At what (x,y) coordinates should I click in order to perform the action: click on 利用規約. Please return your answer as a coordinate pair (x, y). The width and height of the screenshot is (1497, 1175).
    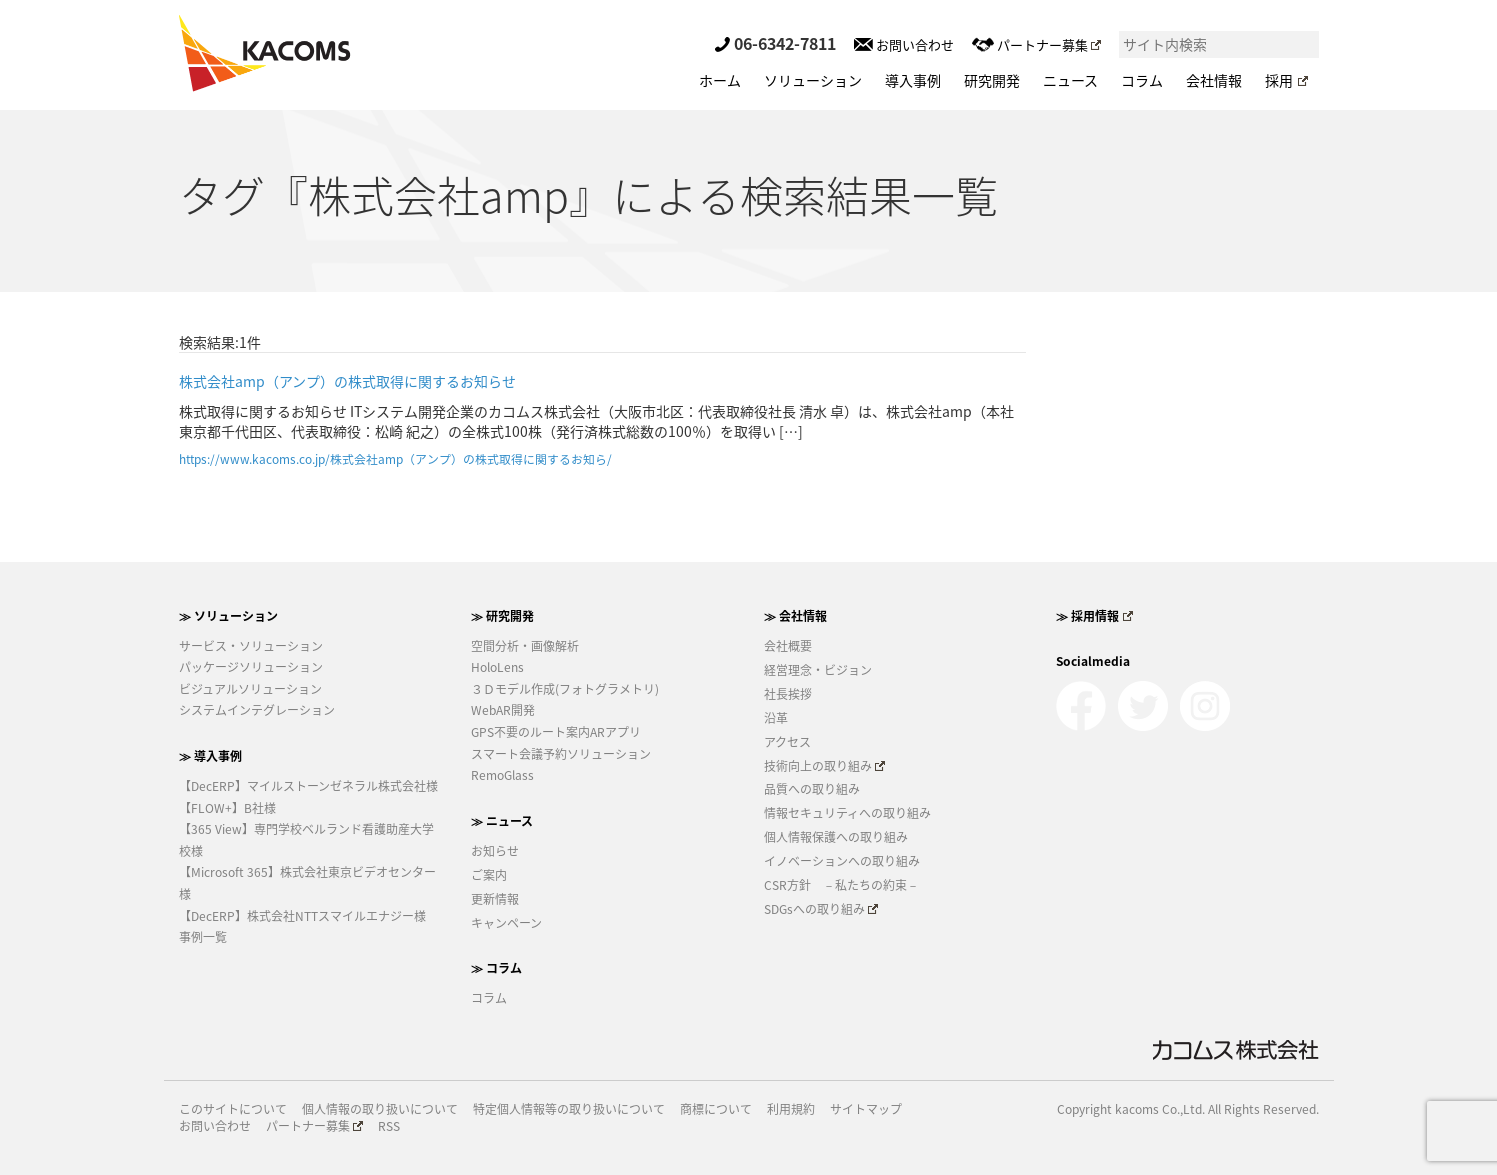
    Looking at the image, I should click on (791, 1109).